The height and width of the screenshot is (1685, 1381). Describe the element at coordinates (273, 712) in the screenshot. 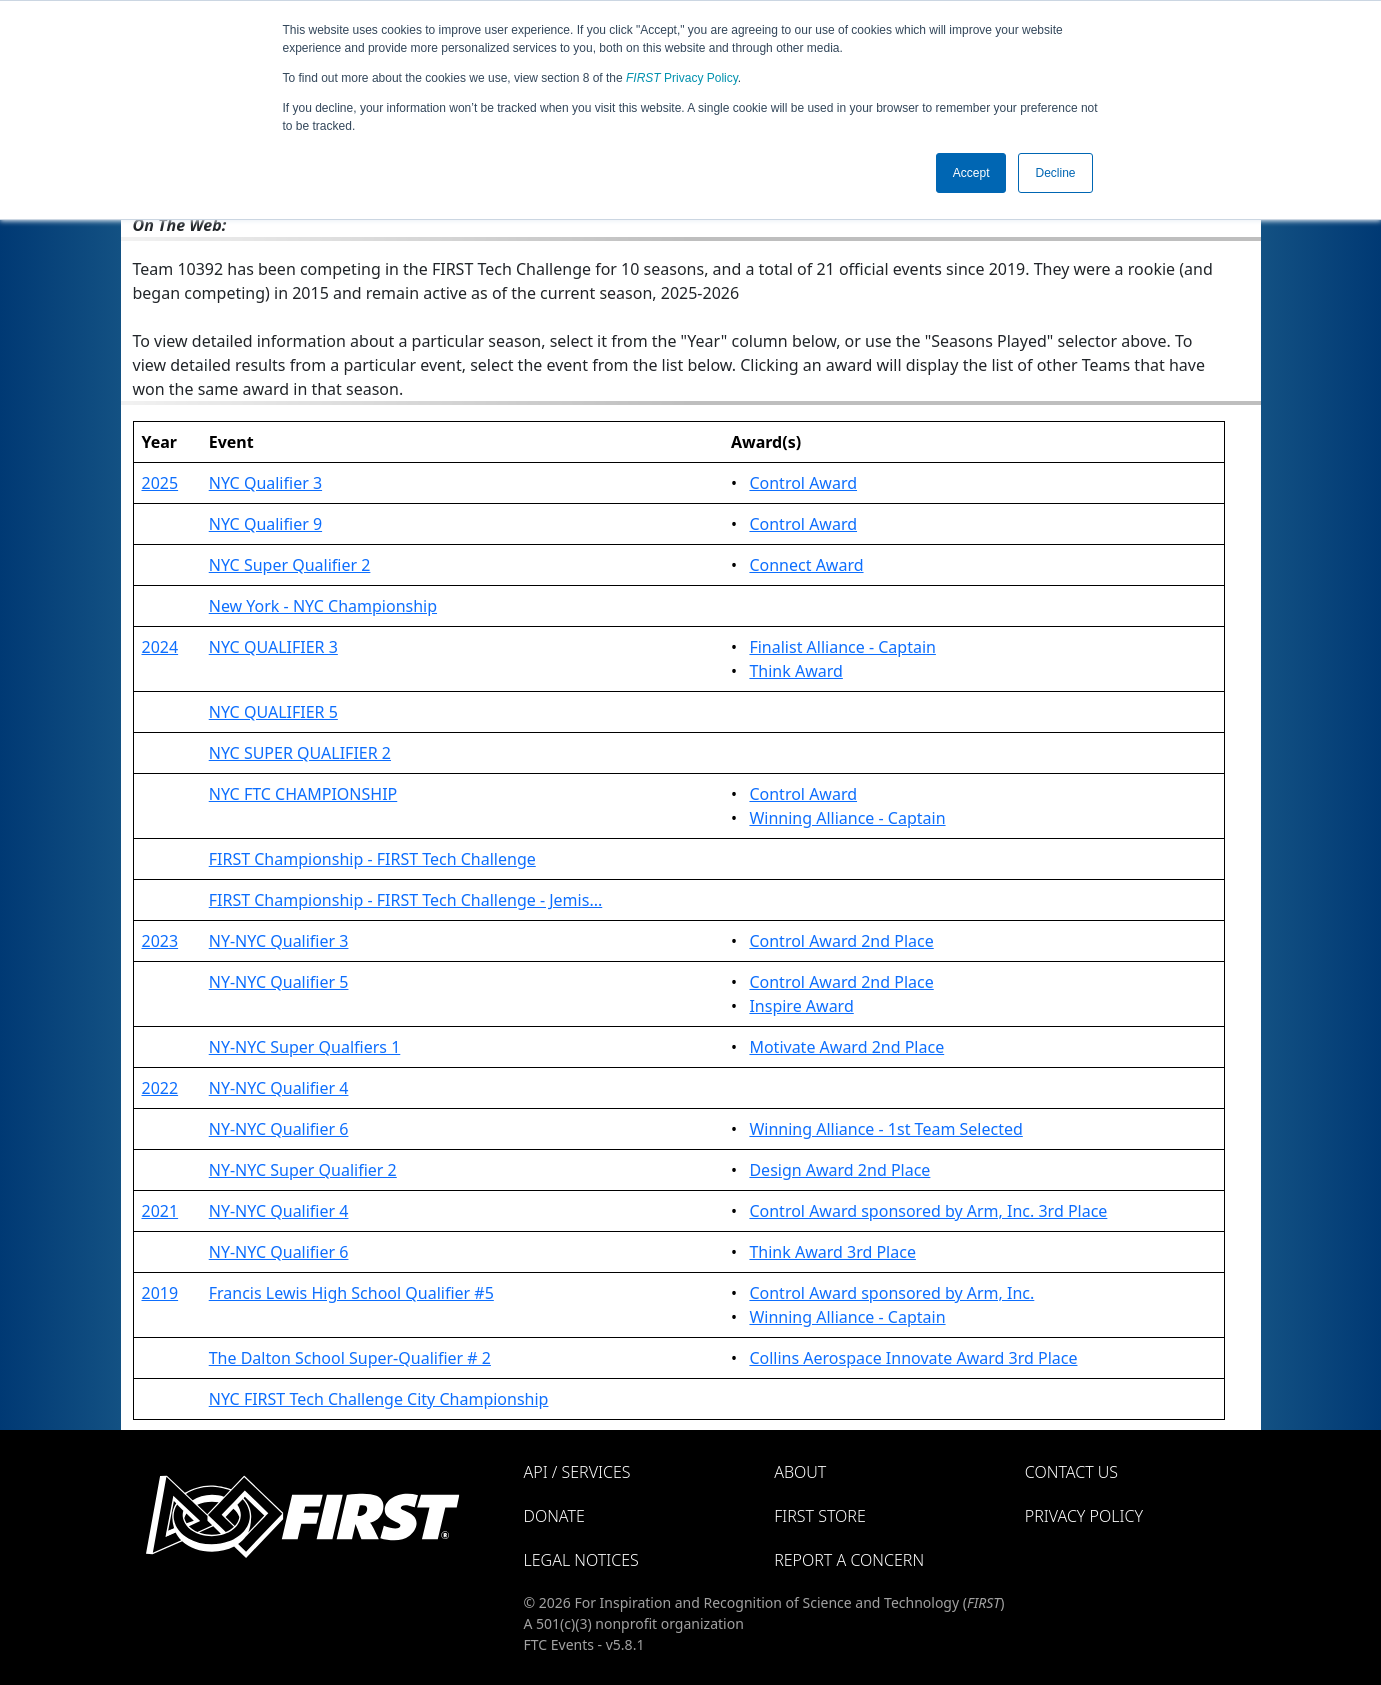

I see `NYC QUALIFIER 5` at that location.